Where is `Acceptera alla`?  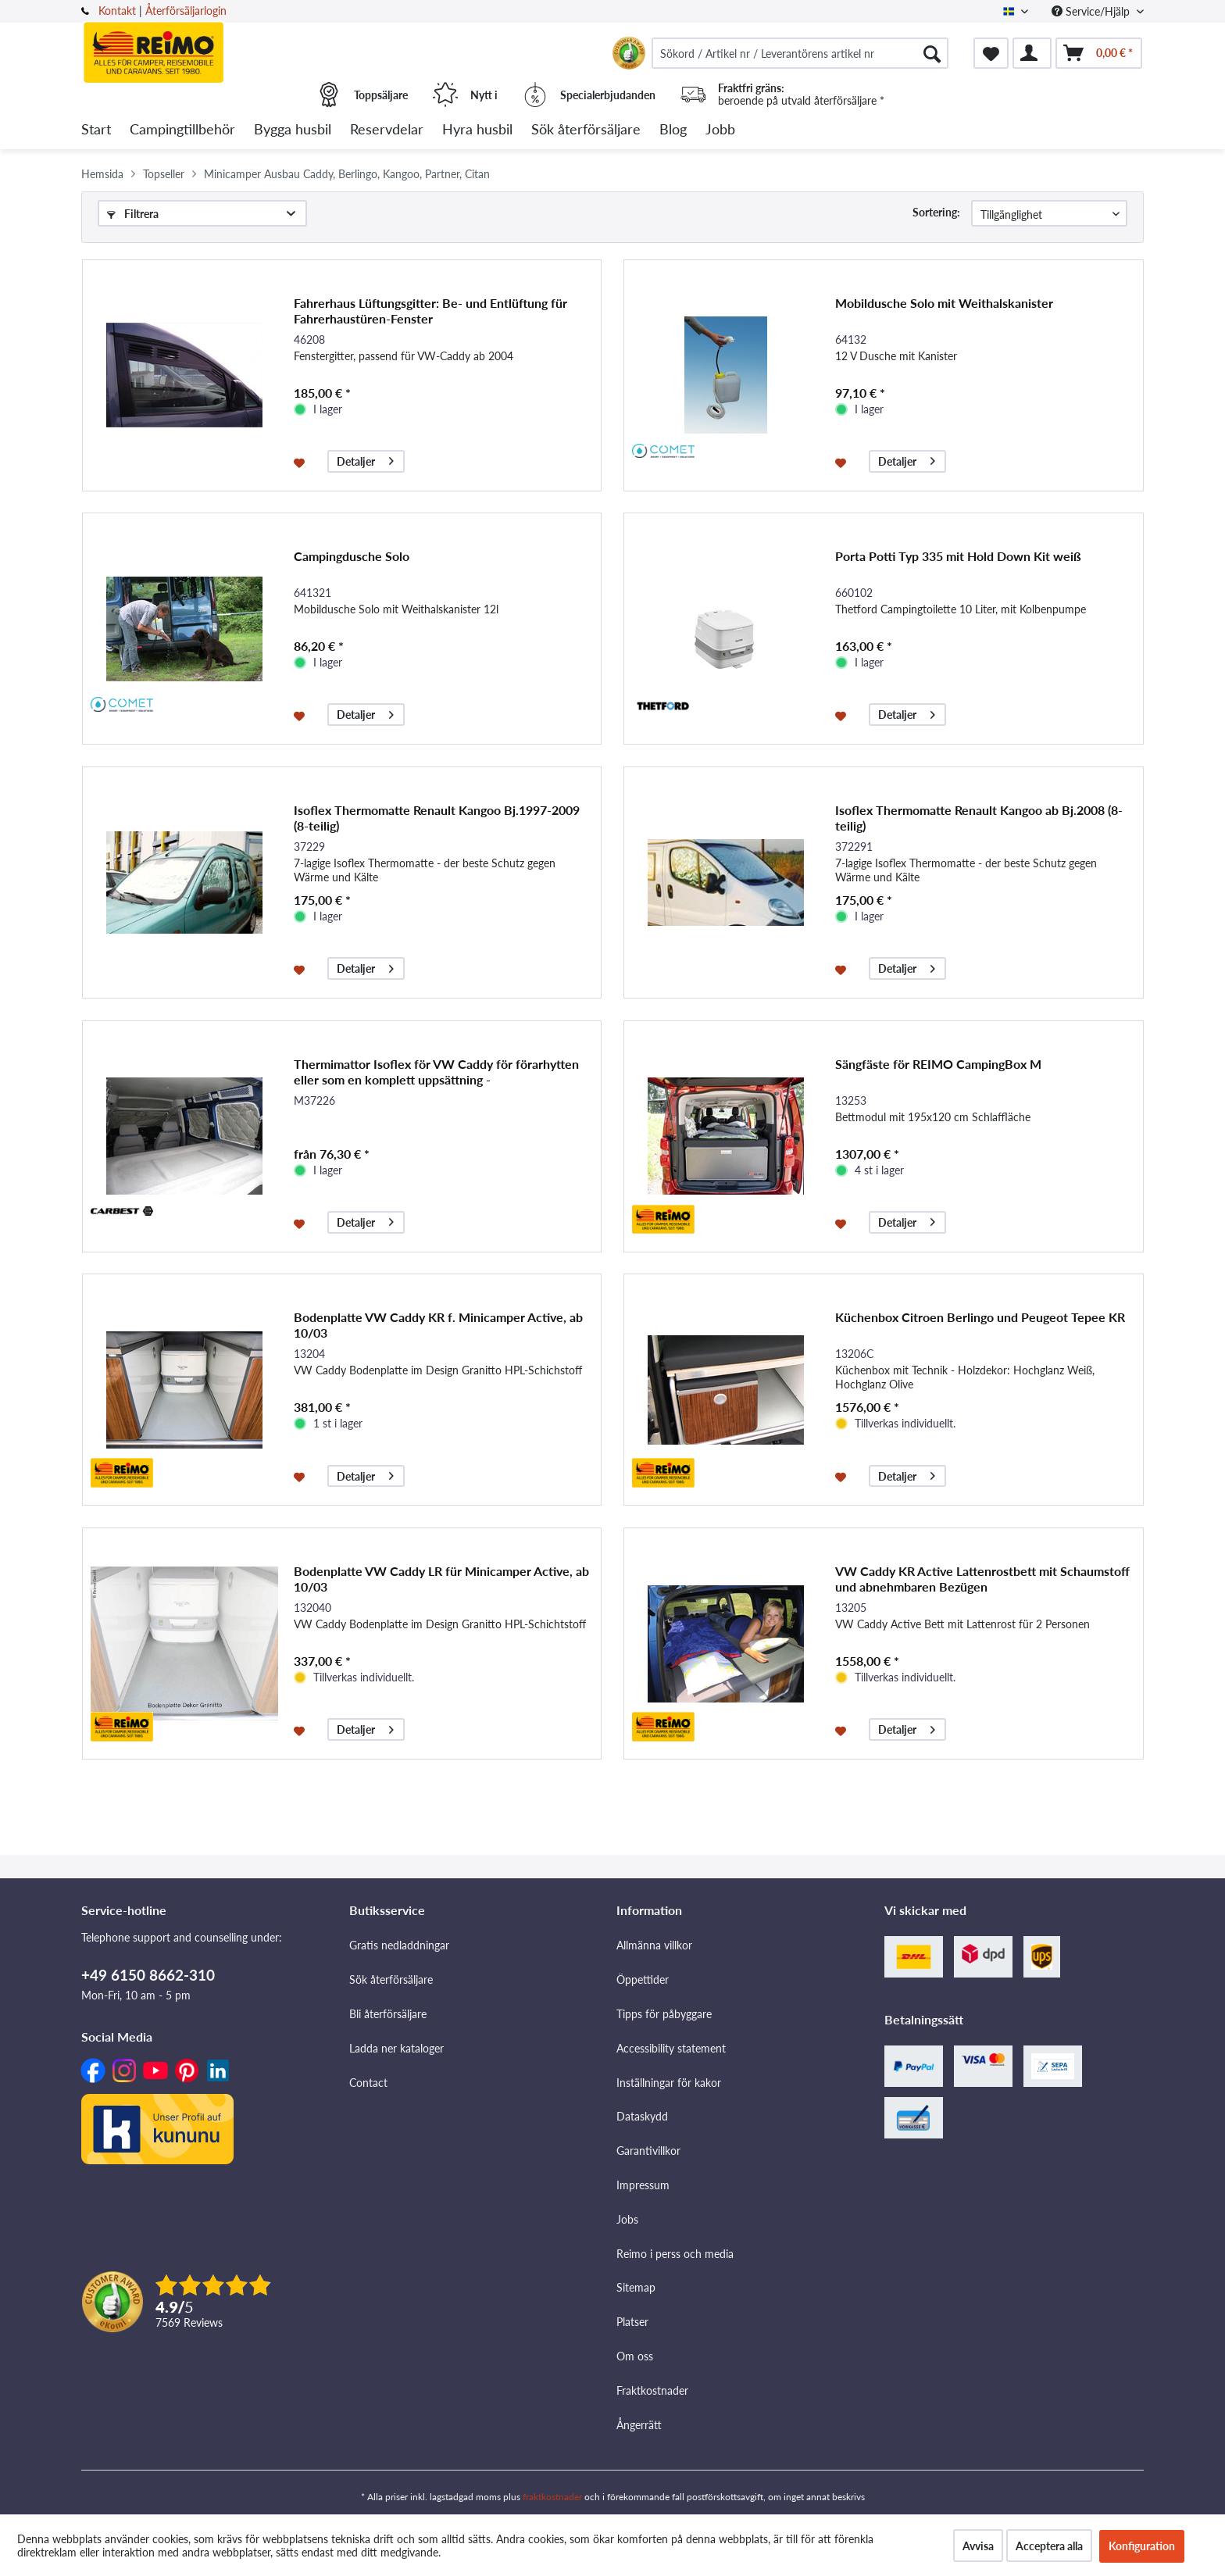
Acceptera alla is located at coordinates (1049, 2546).